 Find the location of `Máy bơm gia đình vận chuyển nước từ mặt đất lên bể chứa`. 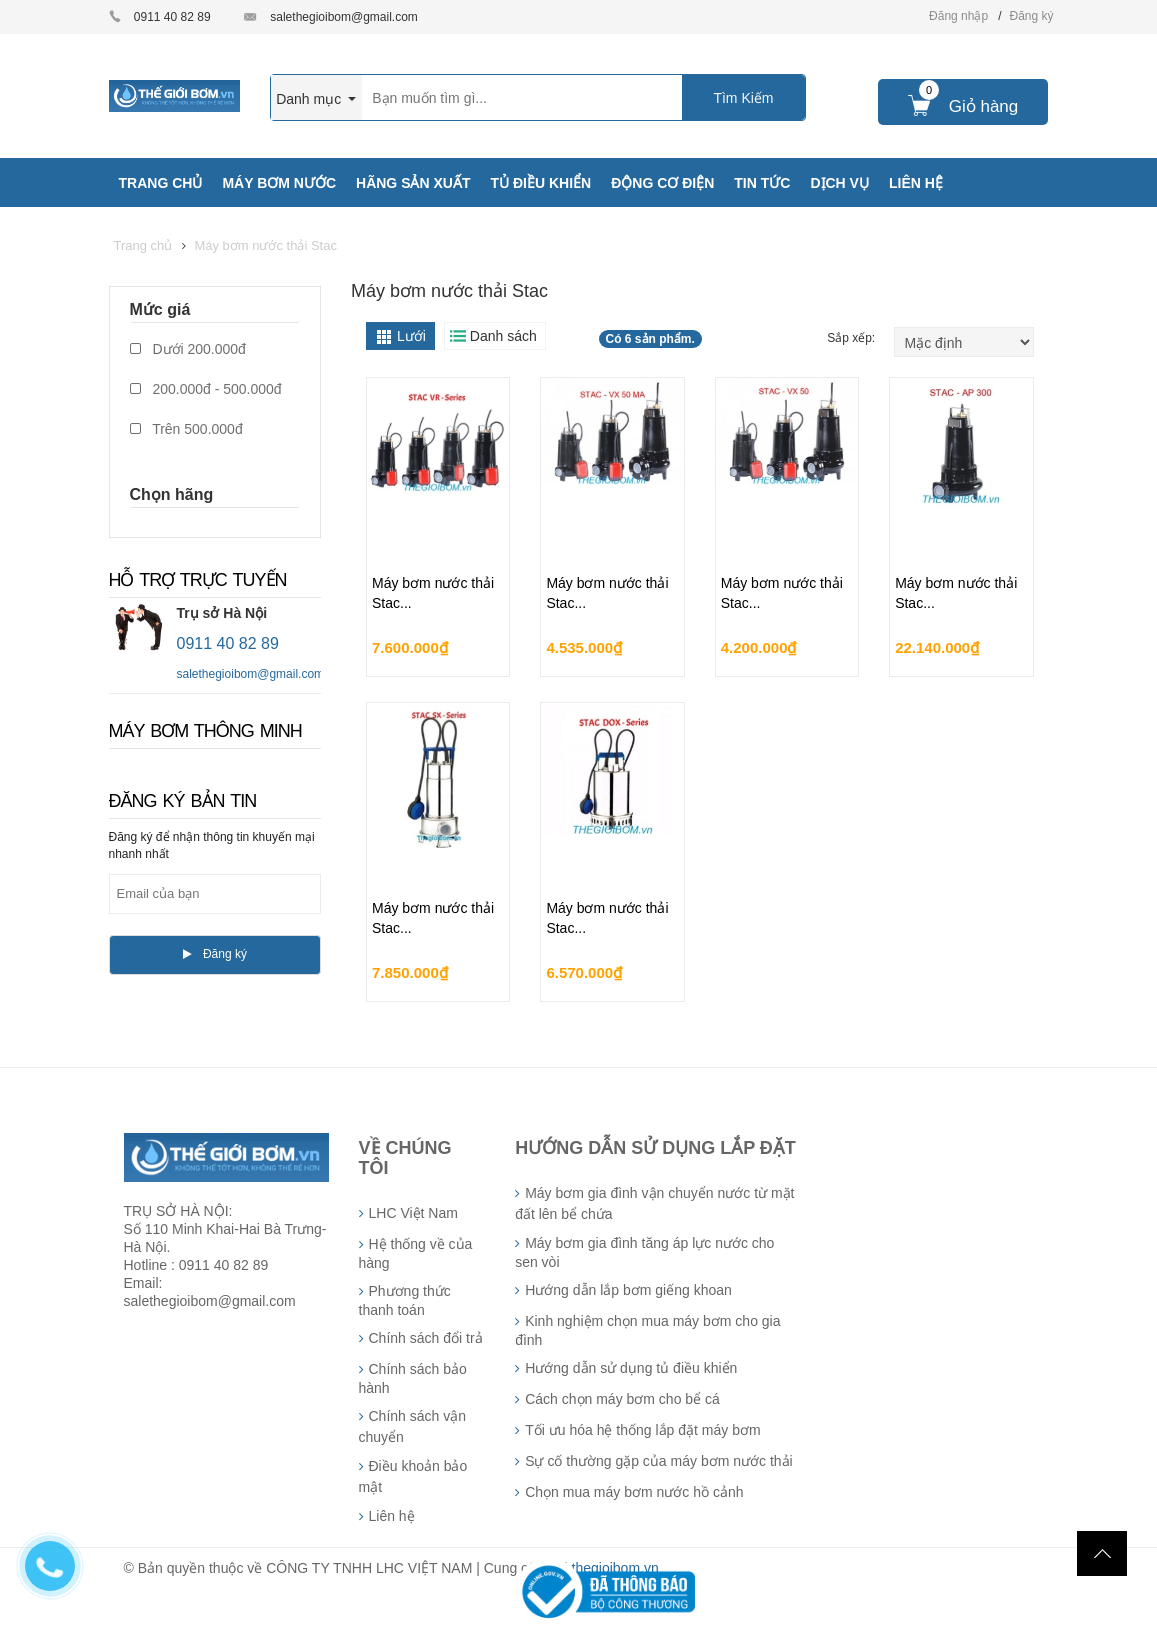

Máy bơm gia đình vận chuyển nước từ mặt đất lên bể chứa is located at coordinates (654, 1203).